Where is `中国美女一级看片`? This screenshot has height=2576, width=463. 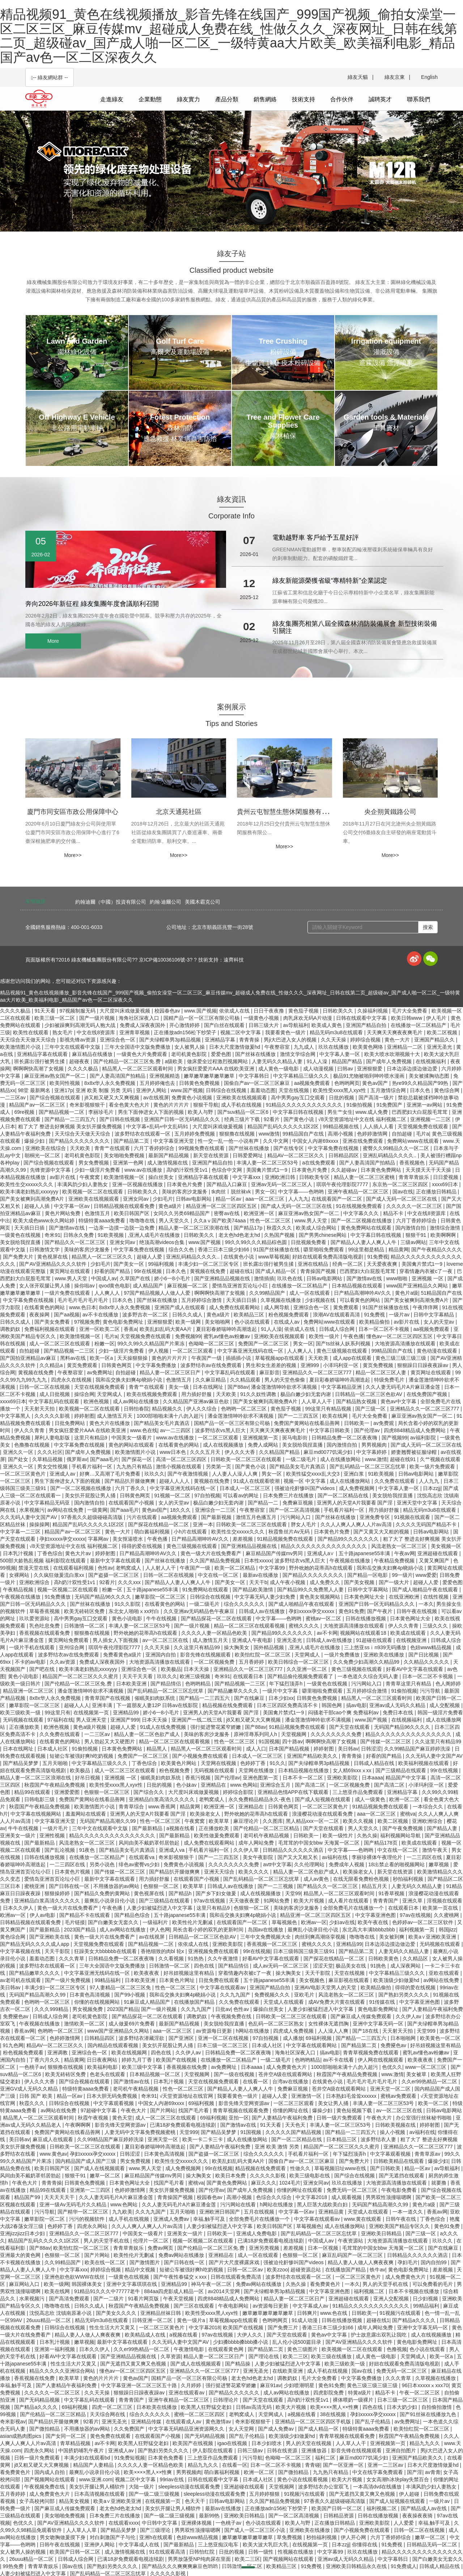 中国美女一级看片 is located at coordinates (132, 1437).